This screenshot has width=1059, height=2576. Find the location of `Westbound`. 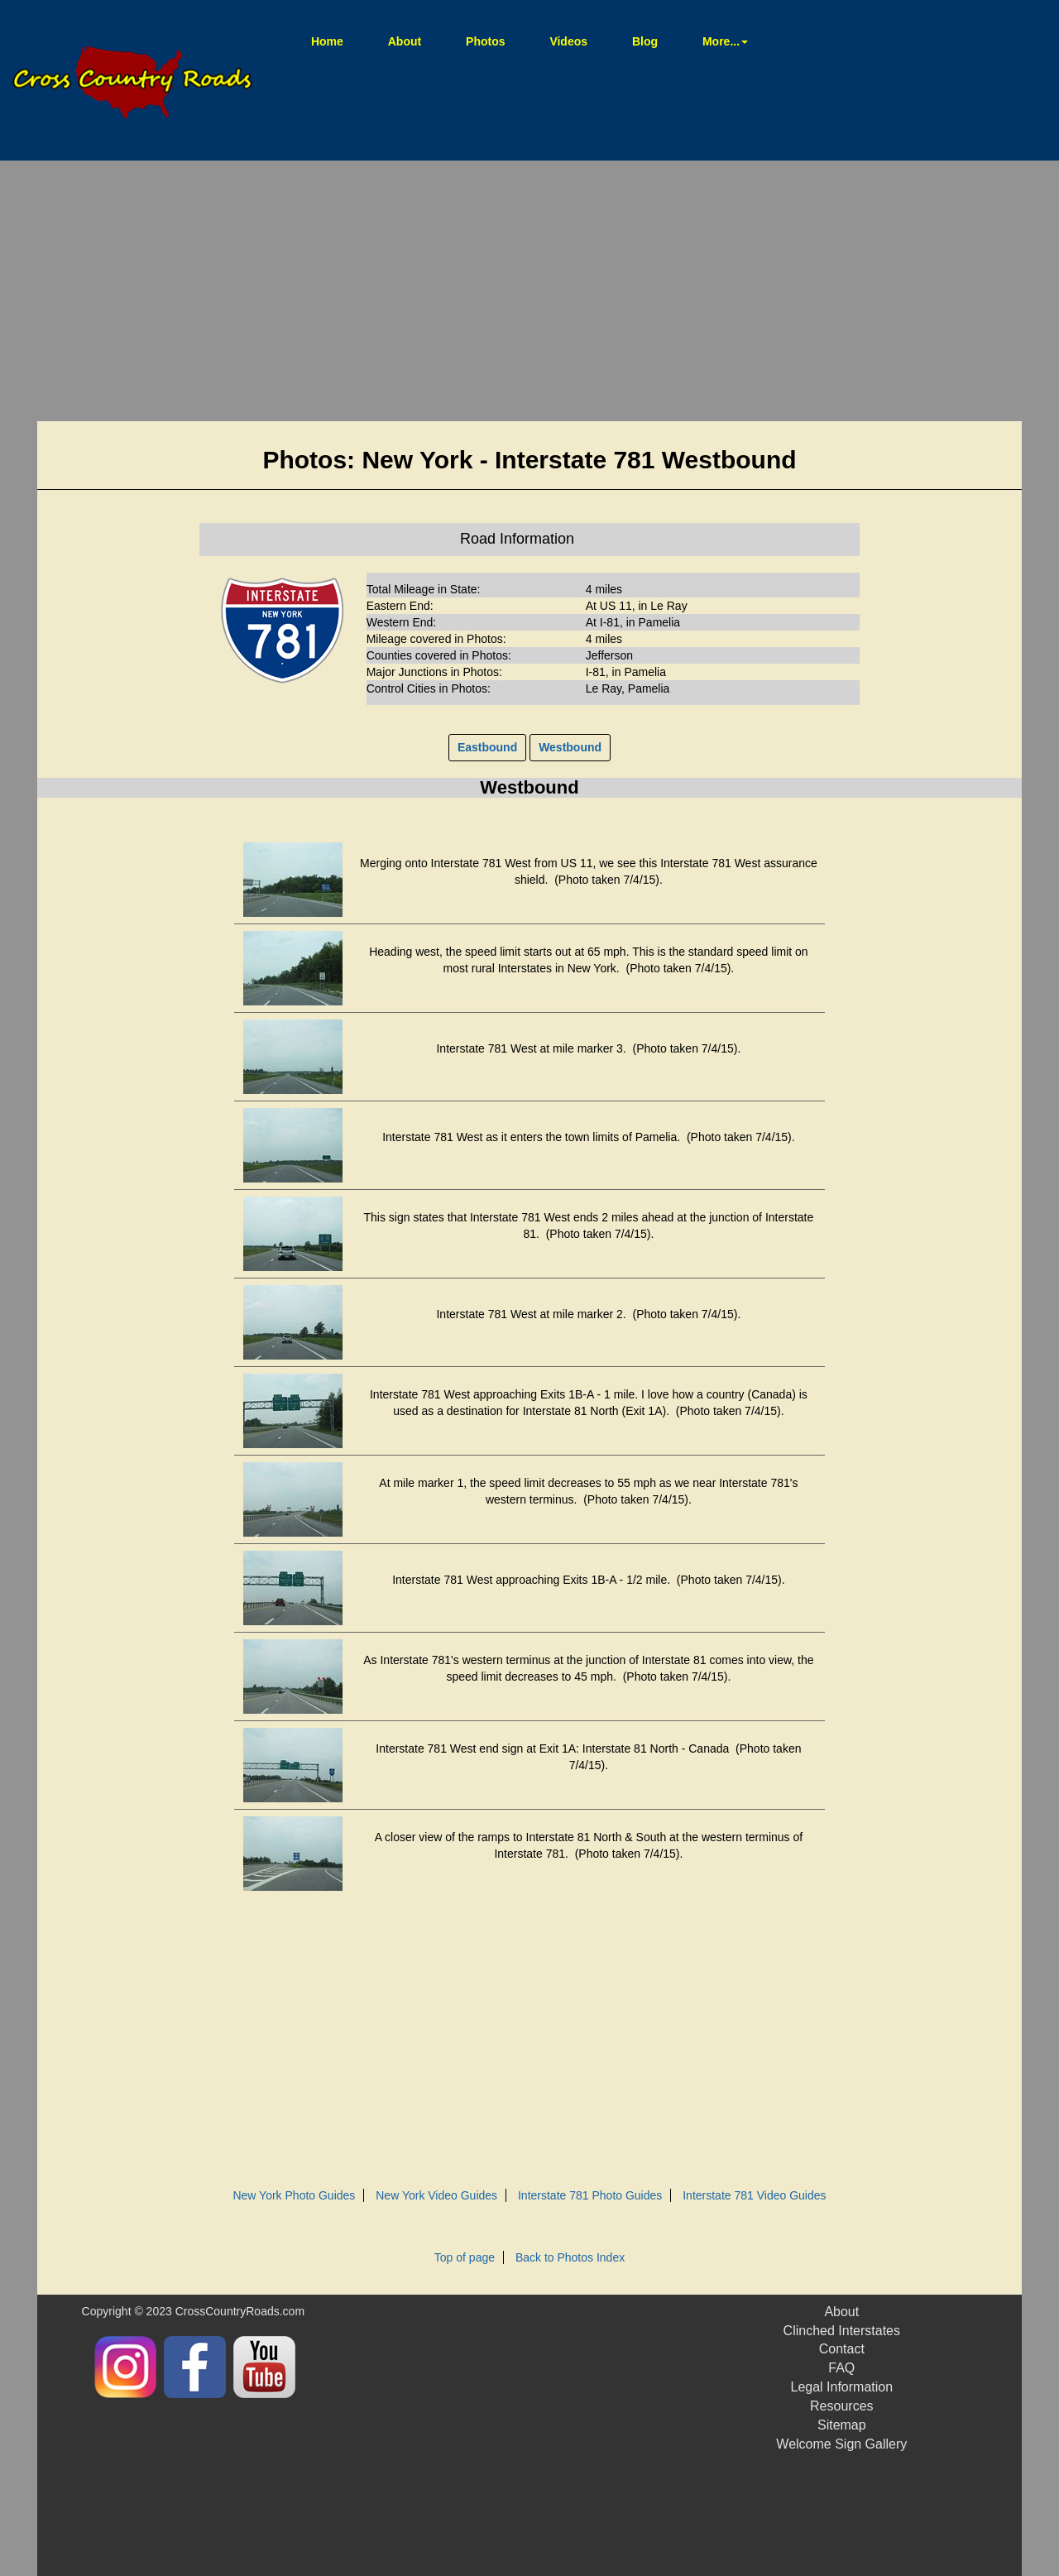

Westbound is located at coordinates (570, 747).